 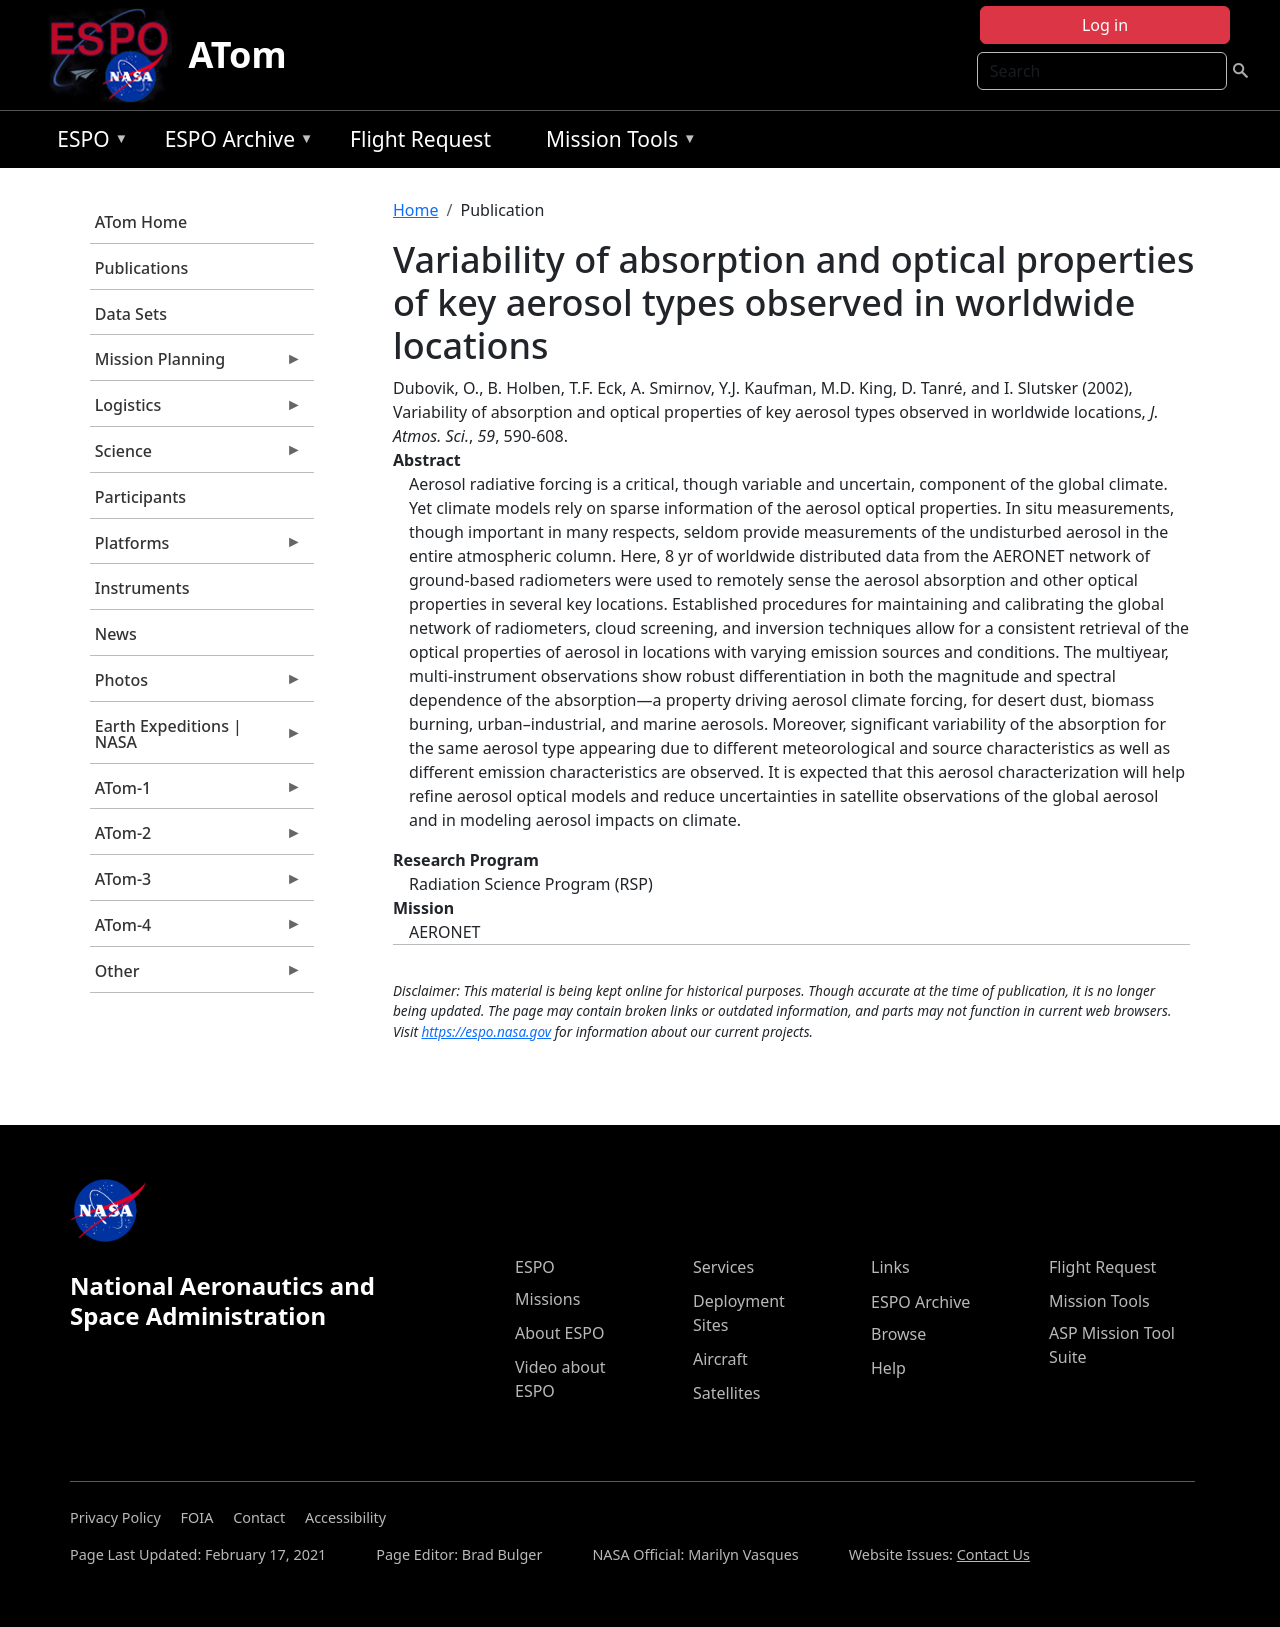 I want to click on Logistics, so click(x=196, y=410).